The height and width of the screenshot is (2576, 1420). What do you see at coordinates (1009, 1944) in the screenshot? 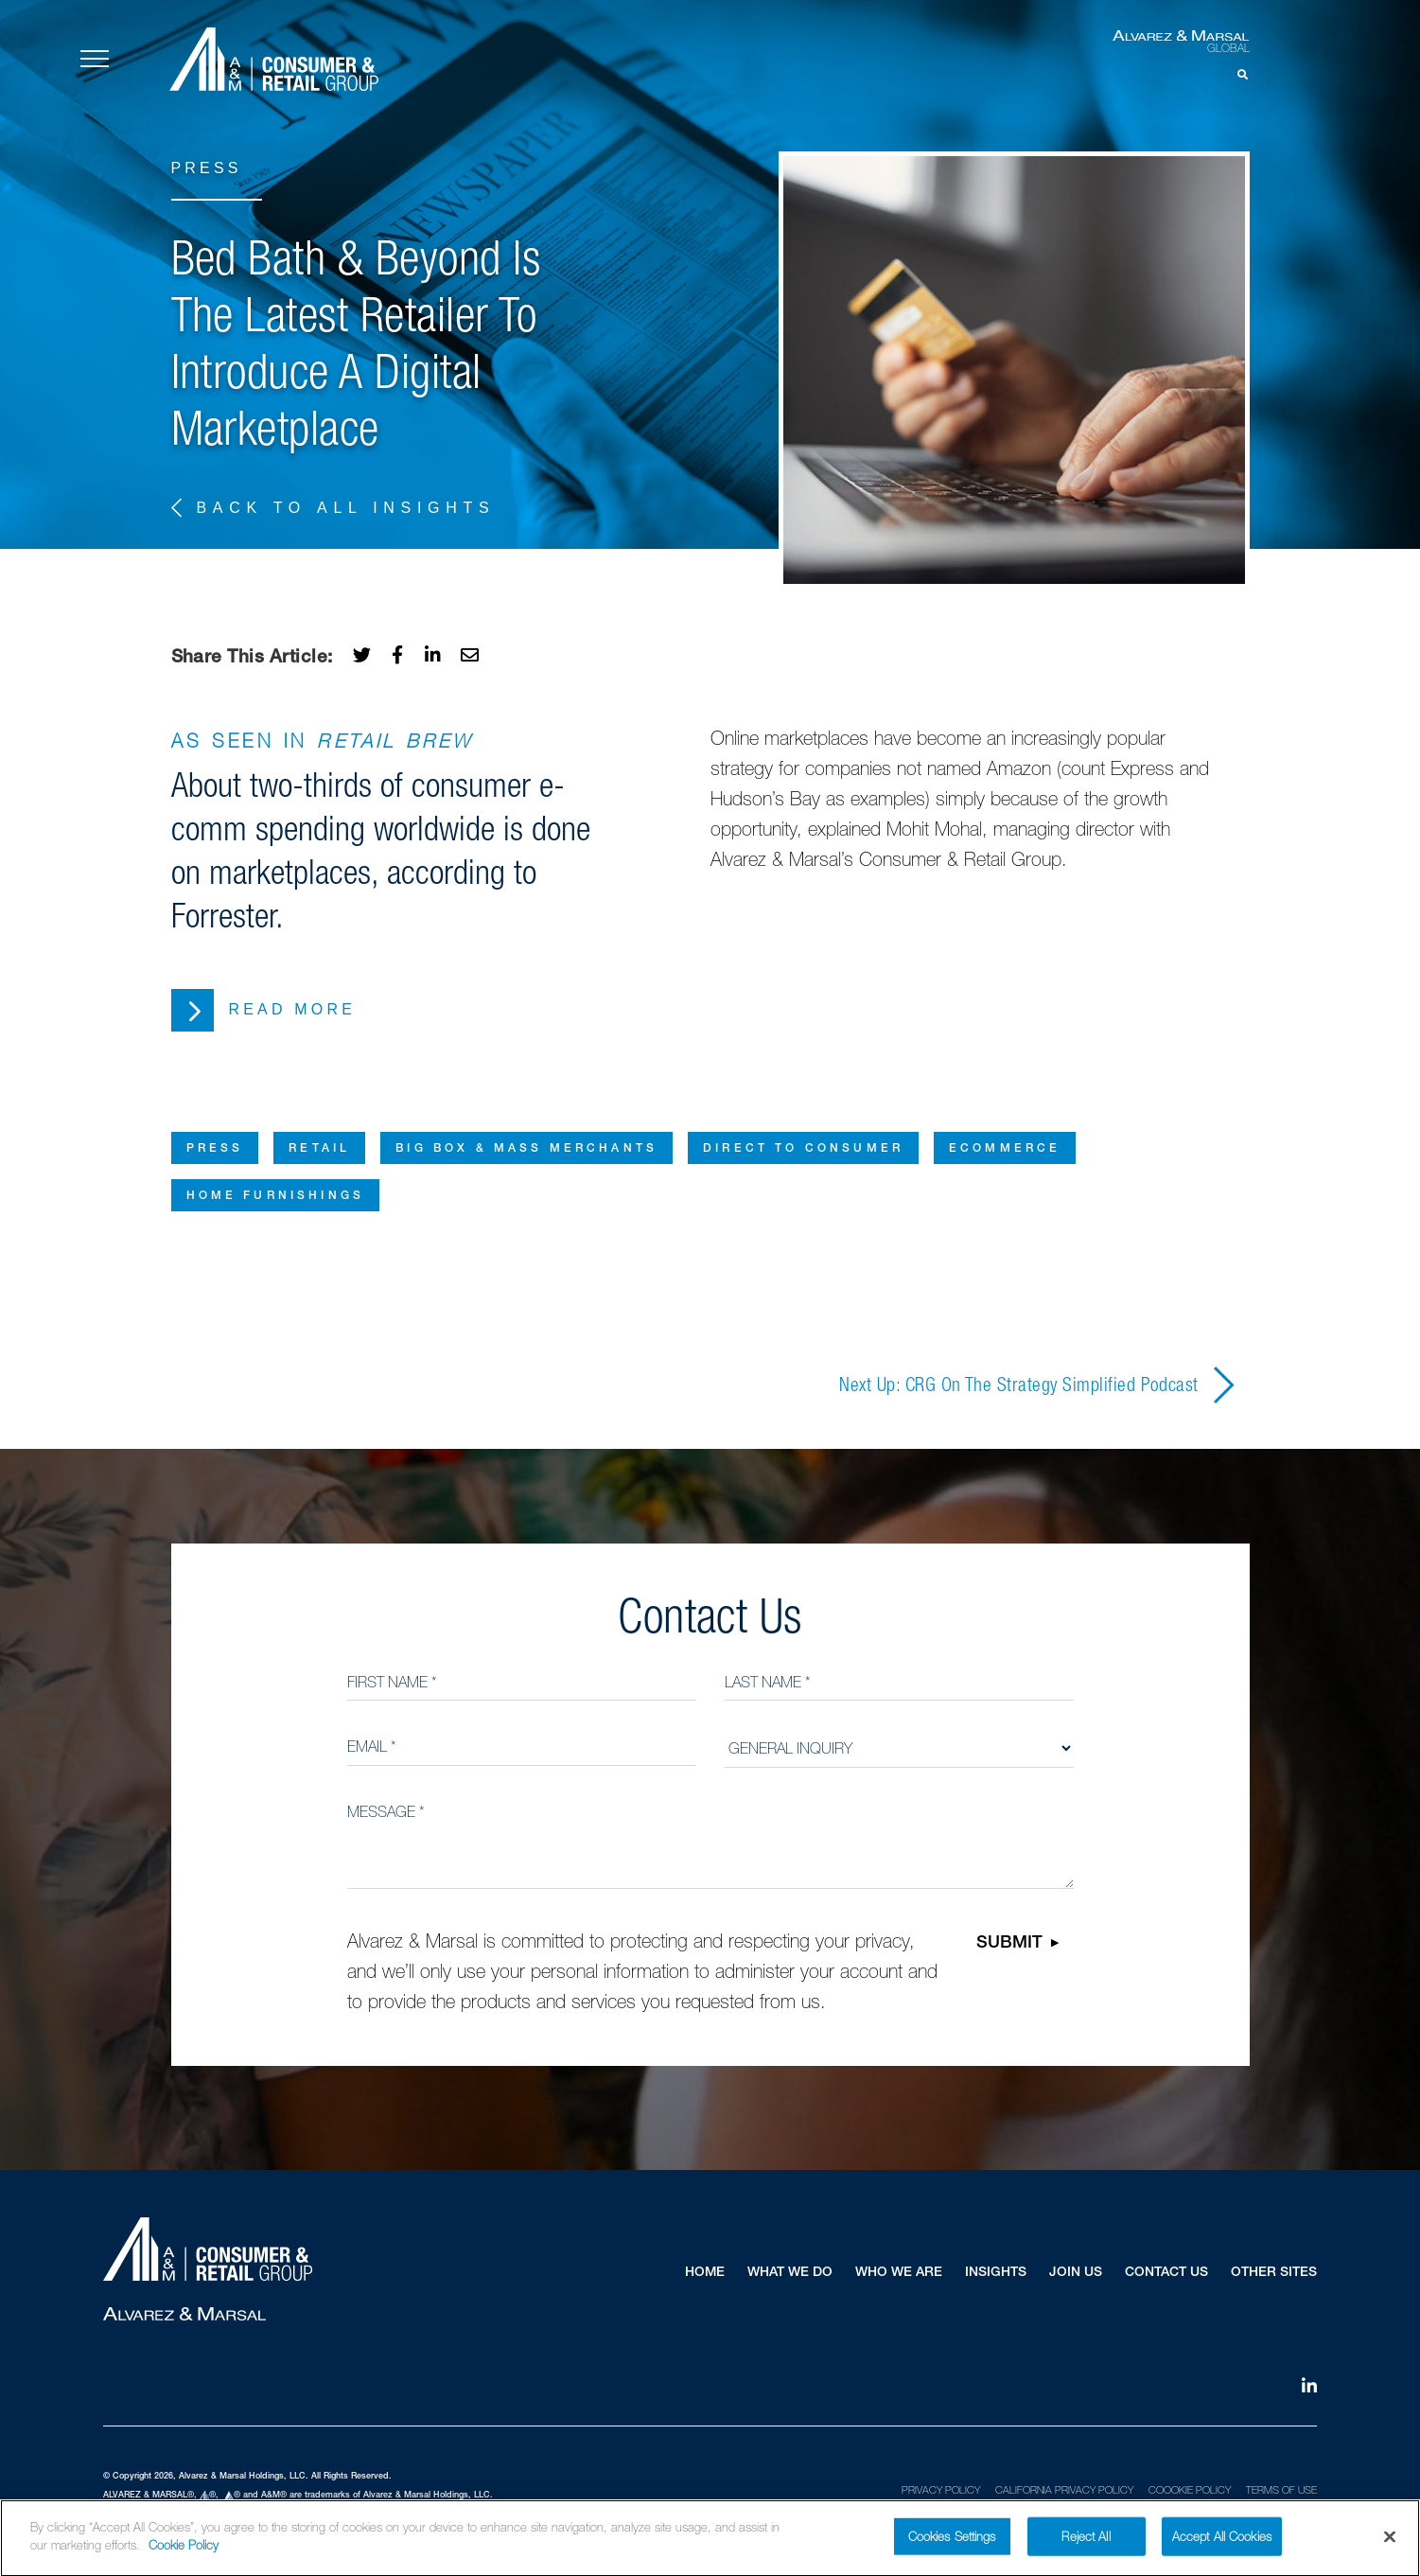
I see `Submit` at bounding box center [1009, 1944].